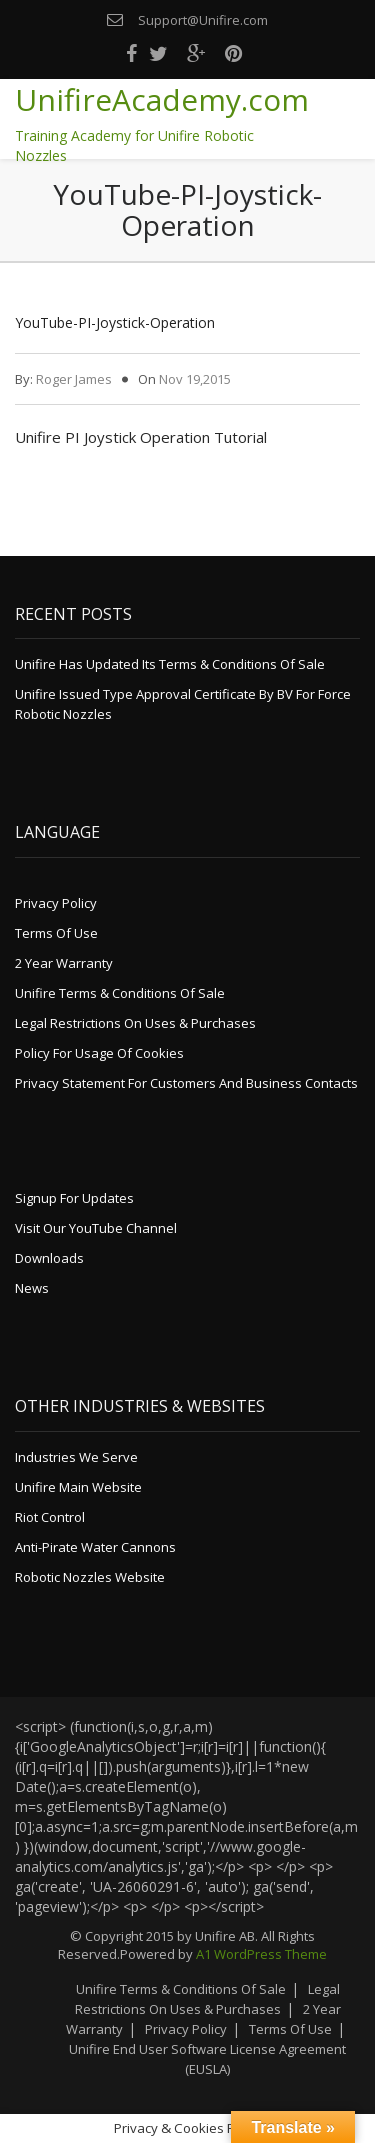 This screenshot has width=375, height=2143. What do you see at coordinates (74, 1198) in the screenshot?
I see `Signup for Updates` at bounding box center [74, 1198].